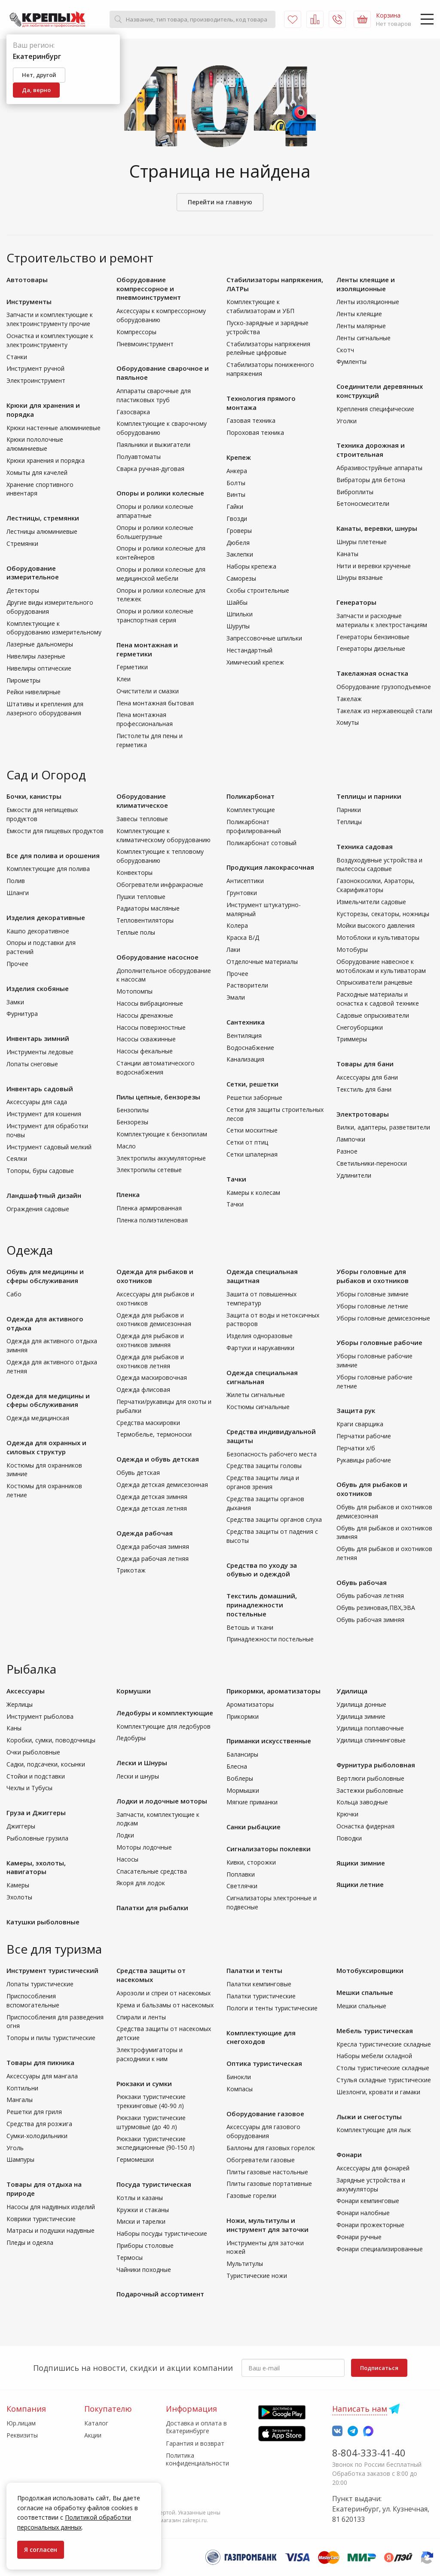 The height and width of the screenshot is (2576, 440). What do you see at coordinates (268, 1848) in the screenshot?
I see `Сигнализаторы поклевки` at bounding box center [268, 1848].